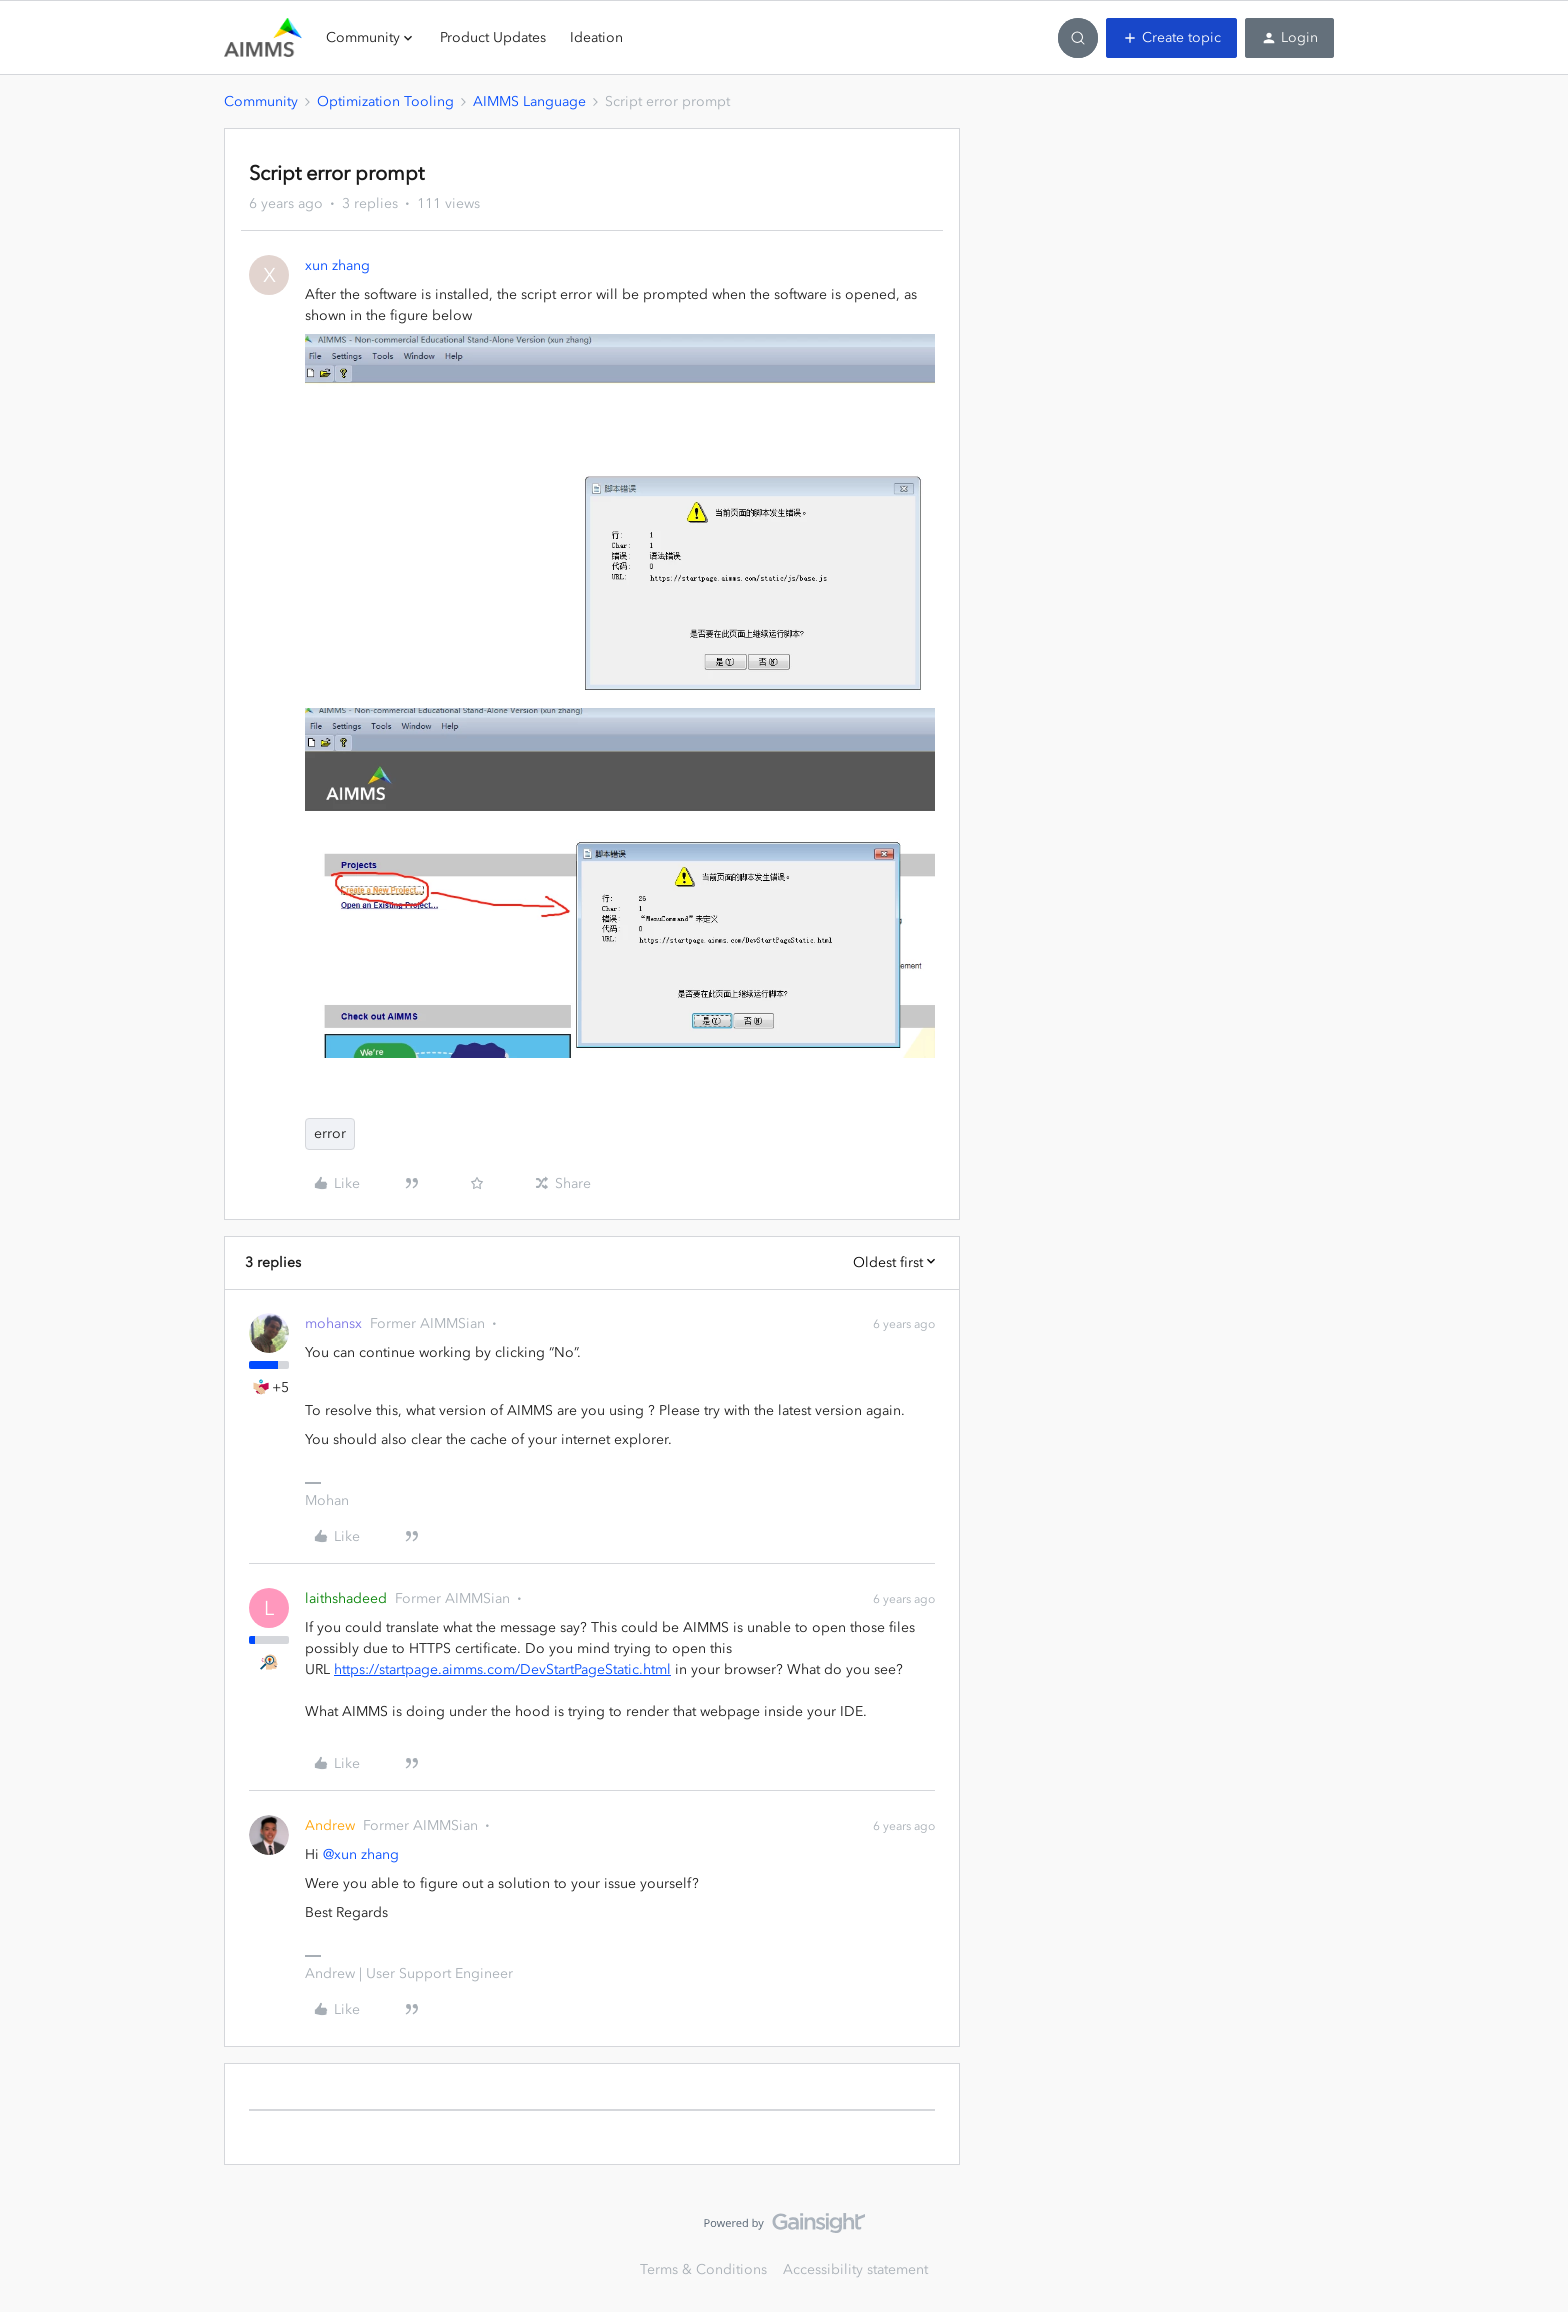  What do you see at coordinates (261, 101) in the screenshot?
I see `Community` at bounding box center [261, 101].